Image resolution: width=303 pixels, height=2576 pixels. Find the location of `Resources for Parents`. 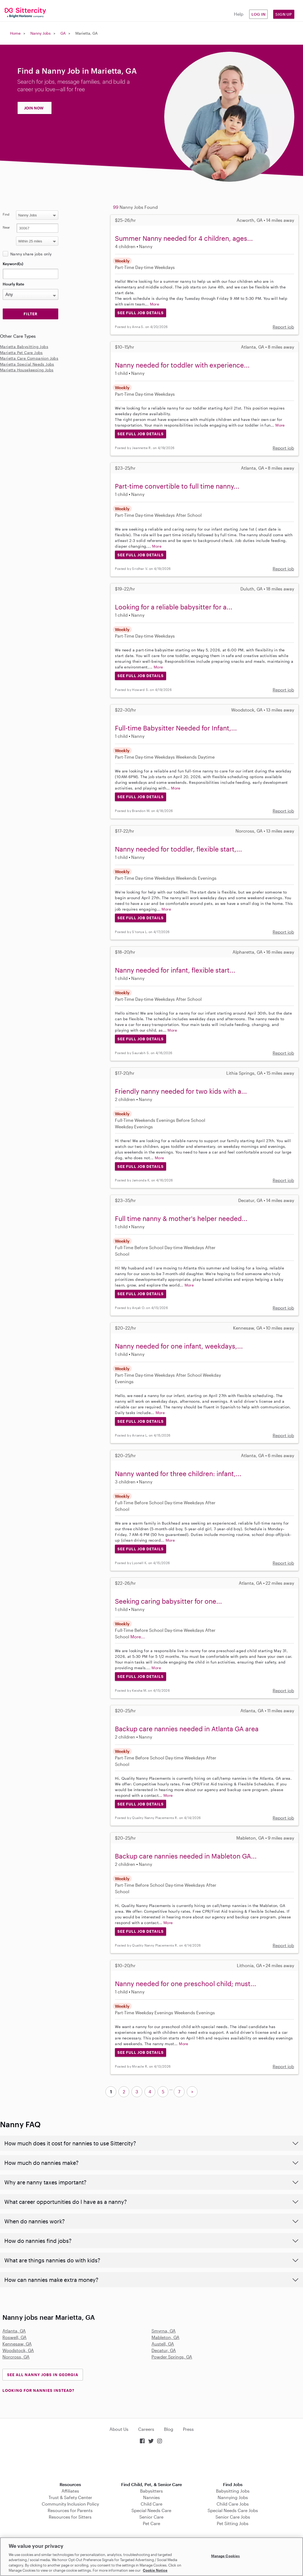

Resources for Parents is located at coordinates (70, 2510).